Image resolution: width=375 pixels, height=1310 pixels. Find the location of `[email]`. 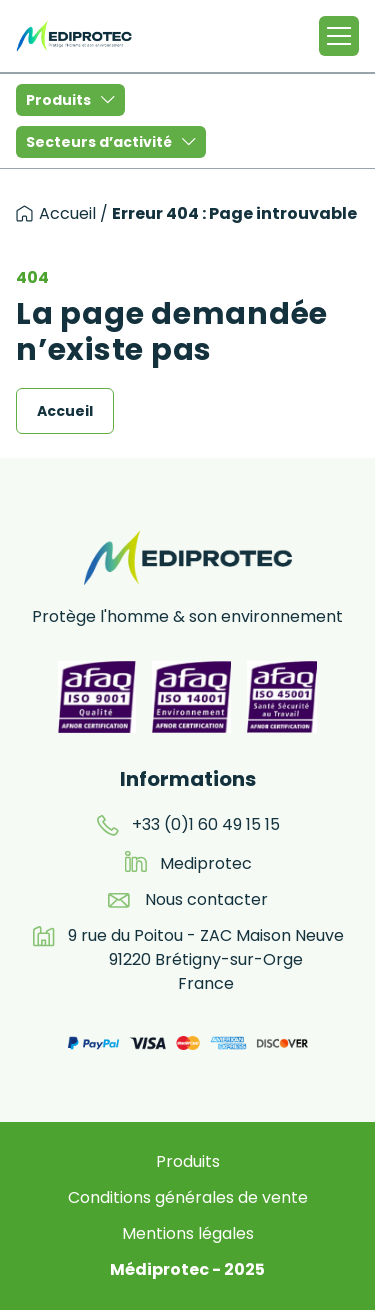

[email] is located at coordinates (119, 900).